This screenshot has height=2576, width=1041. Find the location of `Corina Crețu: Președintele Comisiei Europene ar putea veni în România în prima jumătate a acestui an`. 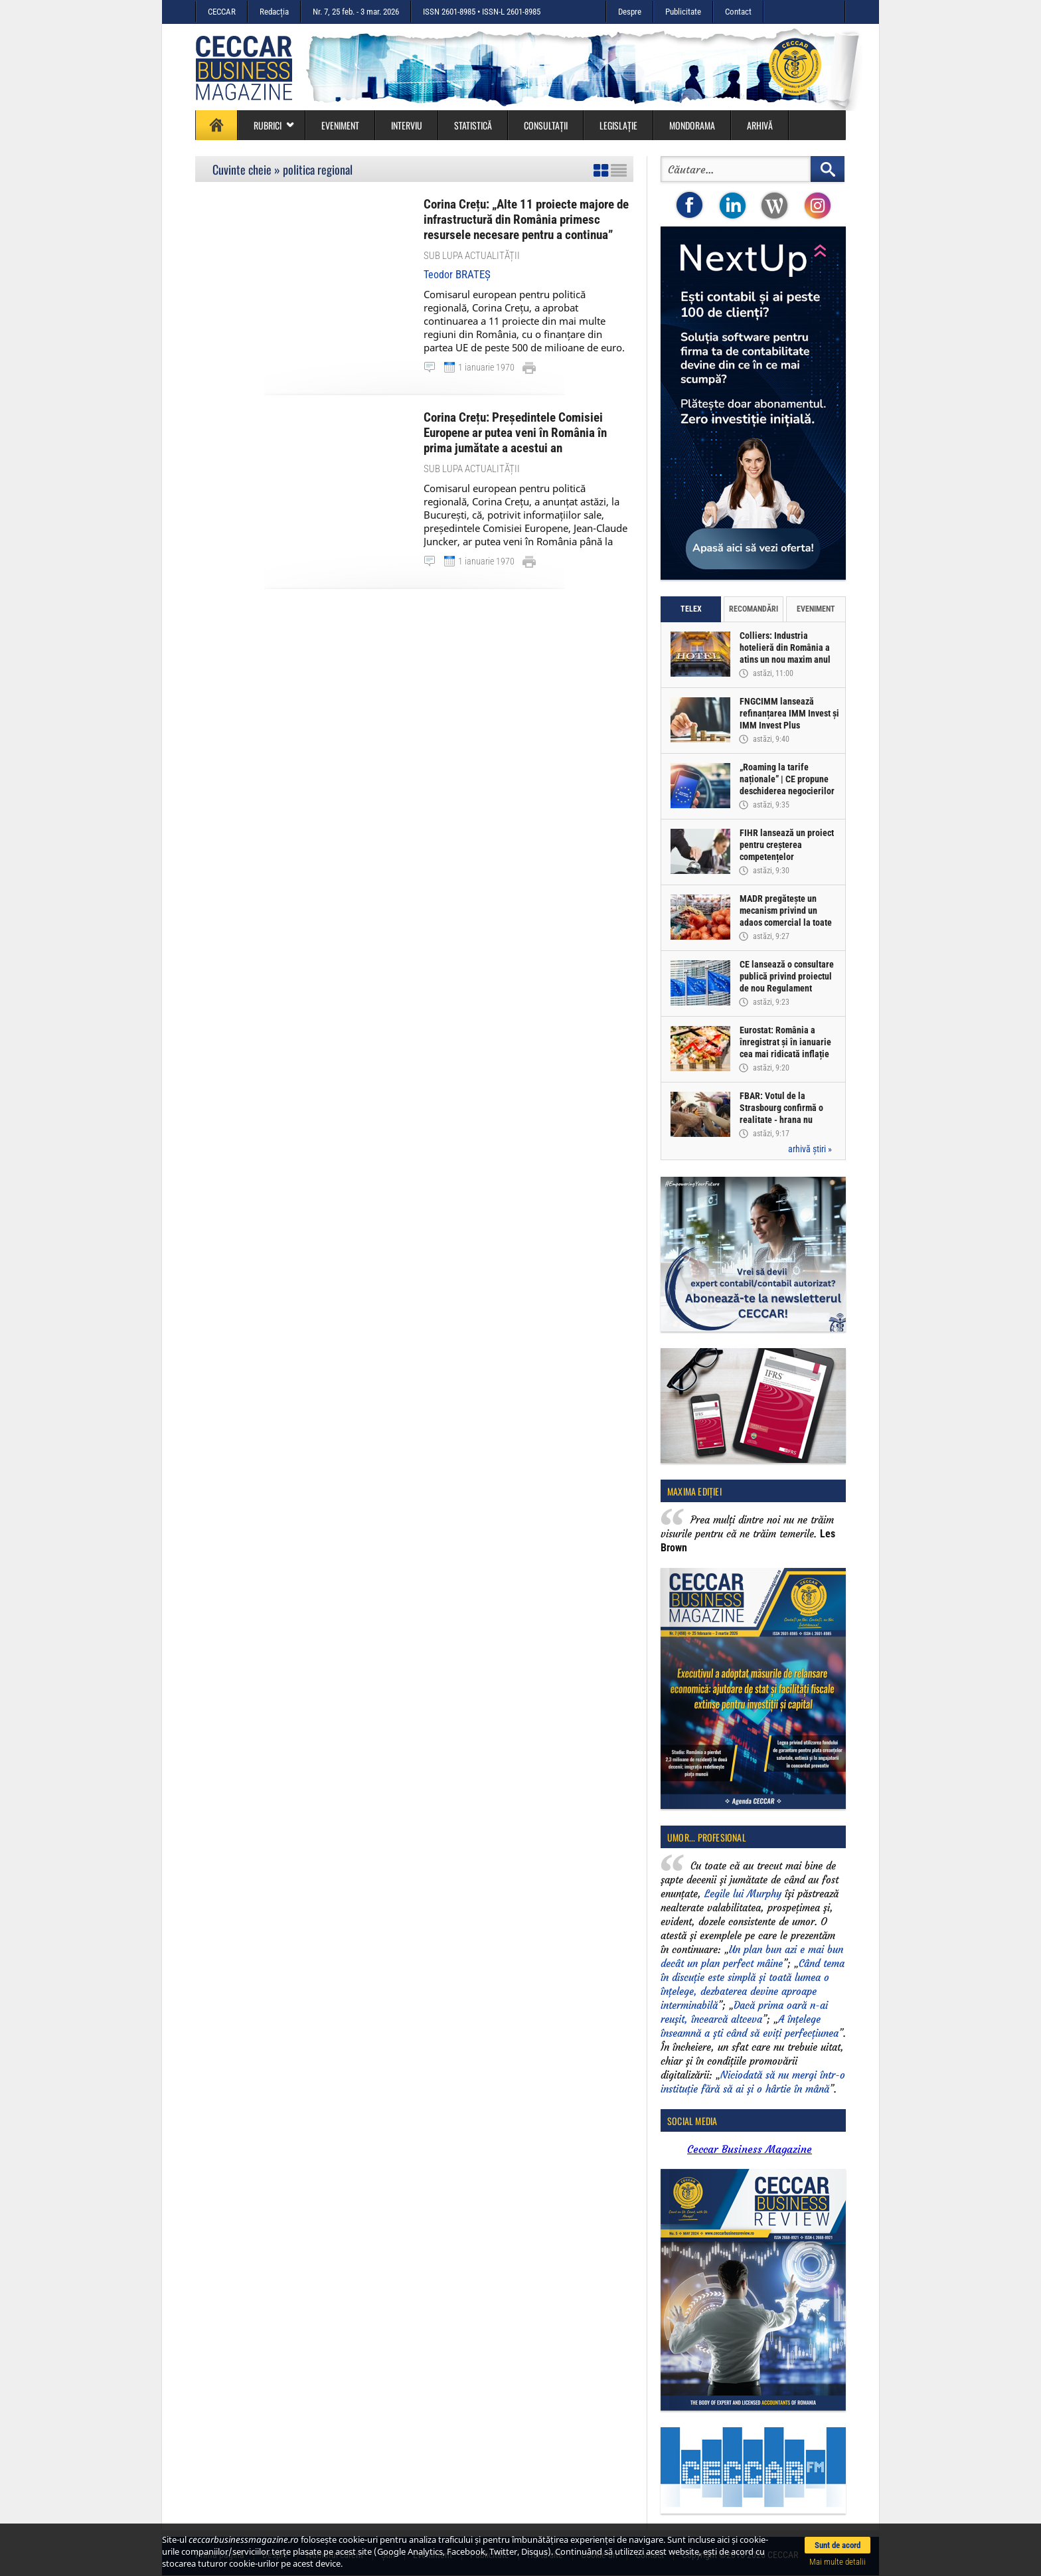

Corina Crețu: Președintele Comisiei Europene ar putea veni în România în prima jumătate a acestui an is located at coordinates (515, 433).